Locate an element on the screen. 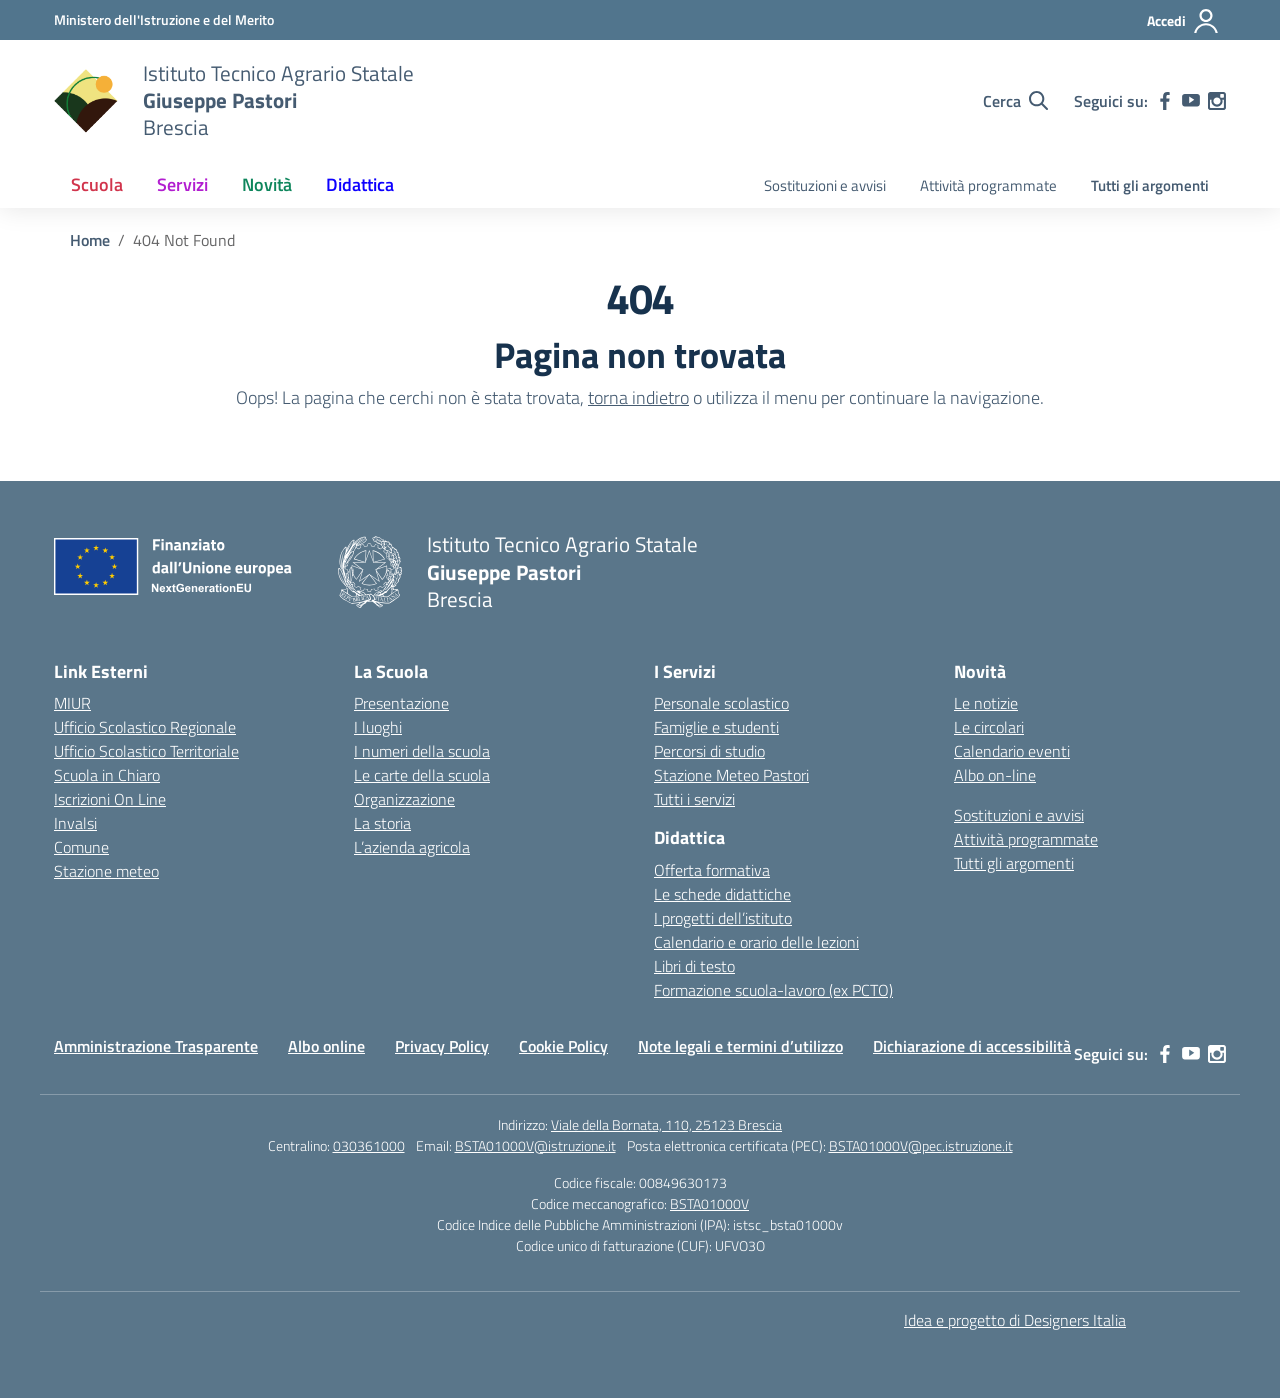 This screenshot has width=1280, height=1398. Invalsi [Invalsi – link esterno – apertura nuova scheda] is located at coordinates (75, 823).